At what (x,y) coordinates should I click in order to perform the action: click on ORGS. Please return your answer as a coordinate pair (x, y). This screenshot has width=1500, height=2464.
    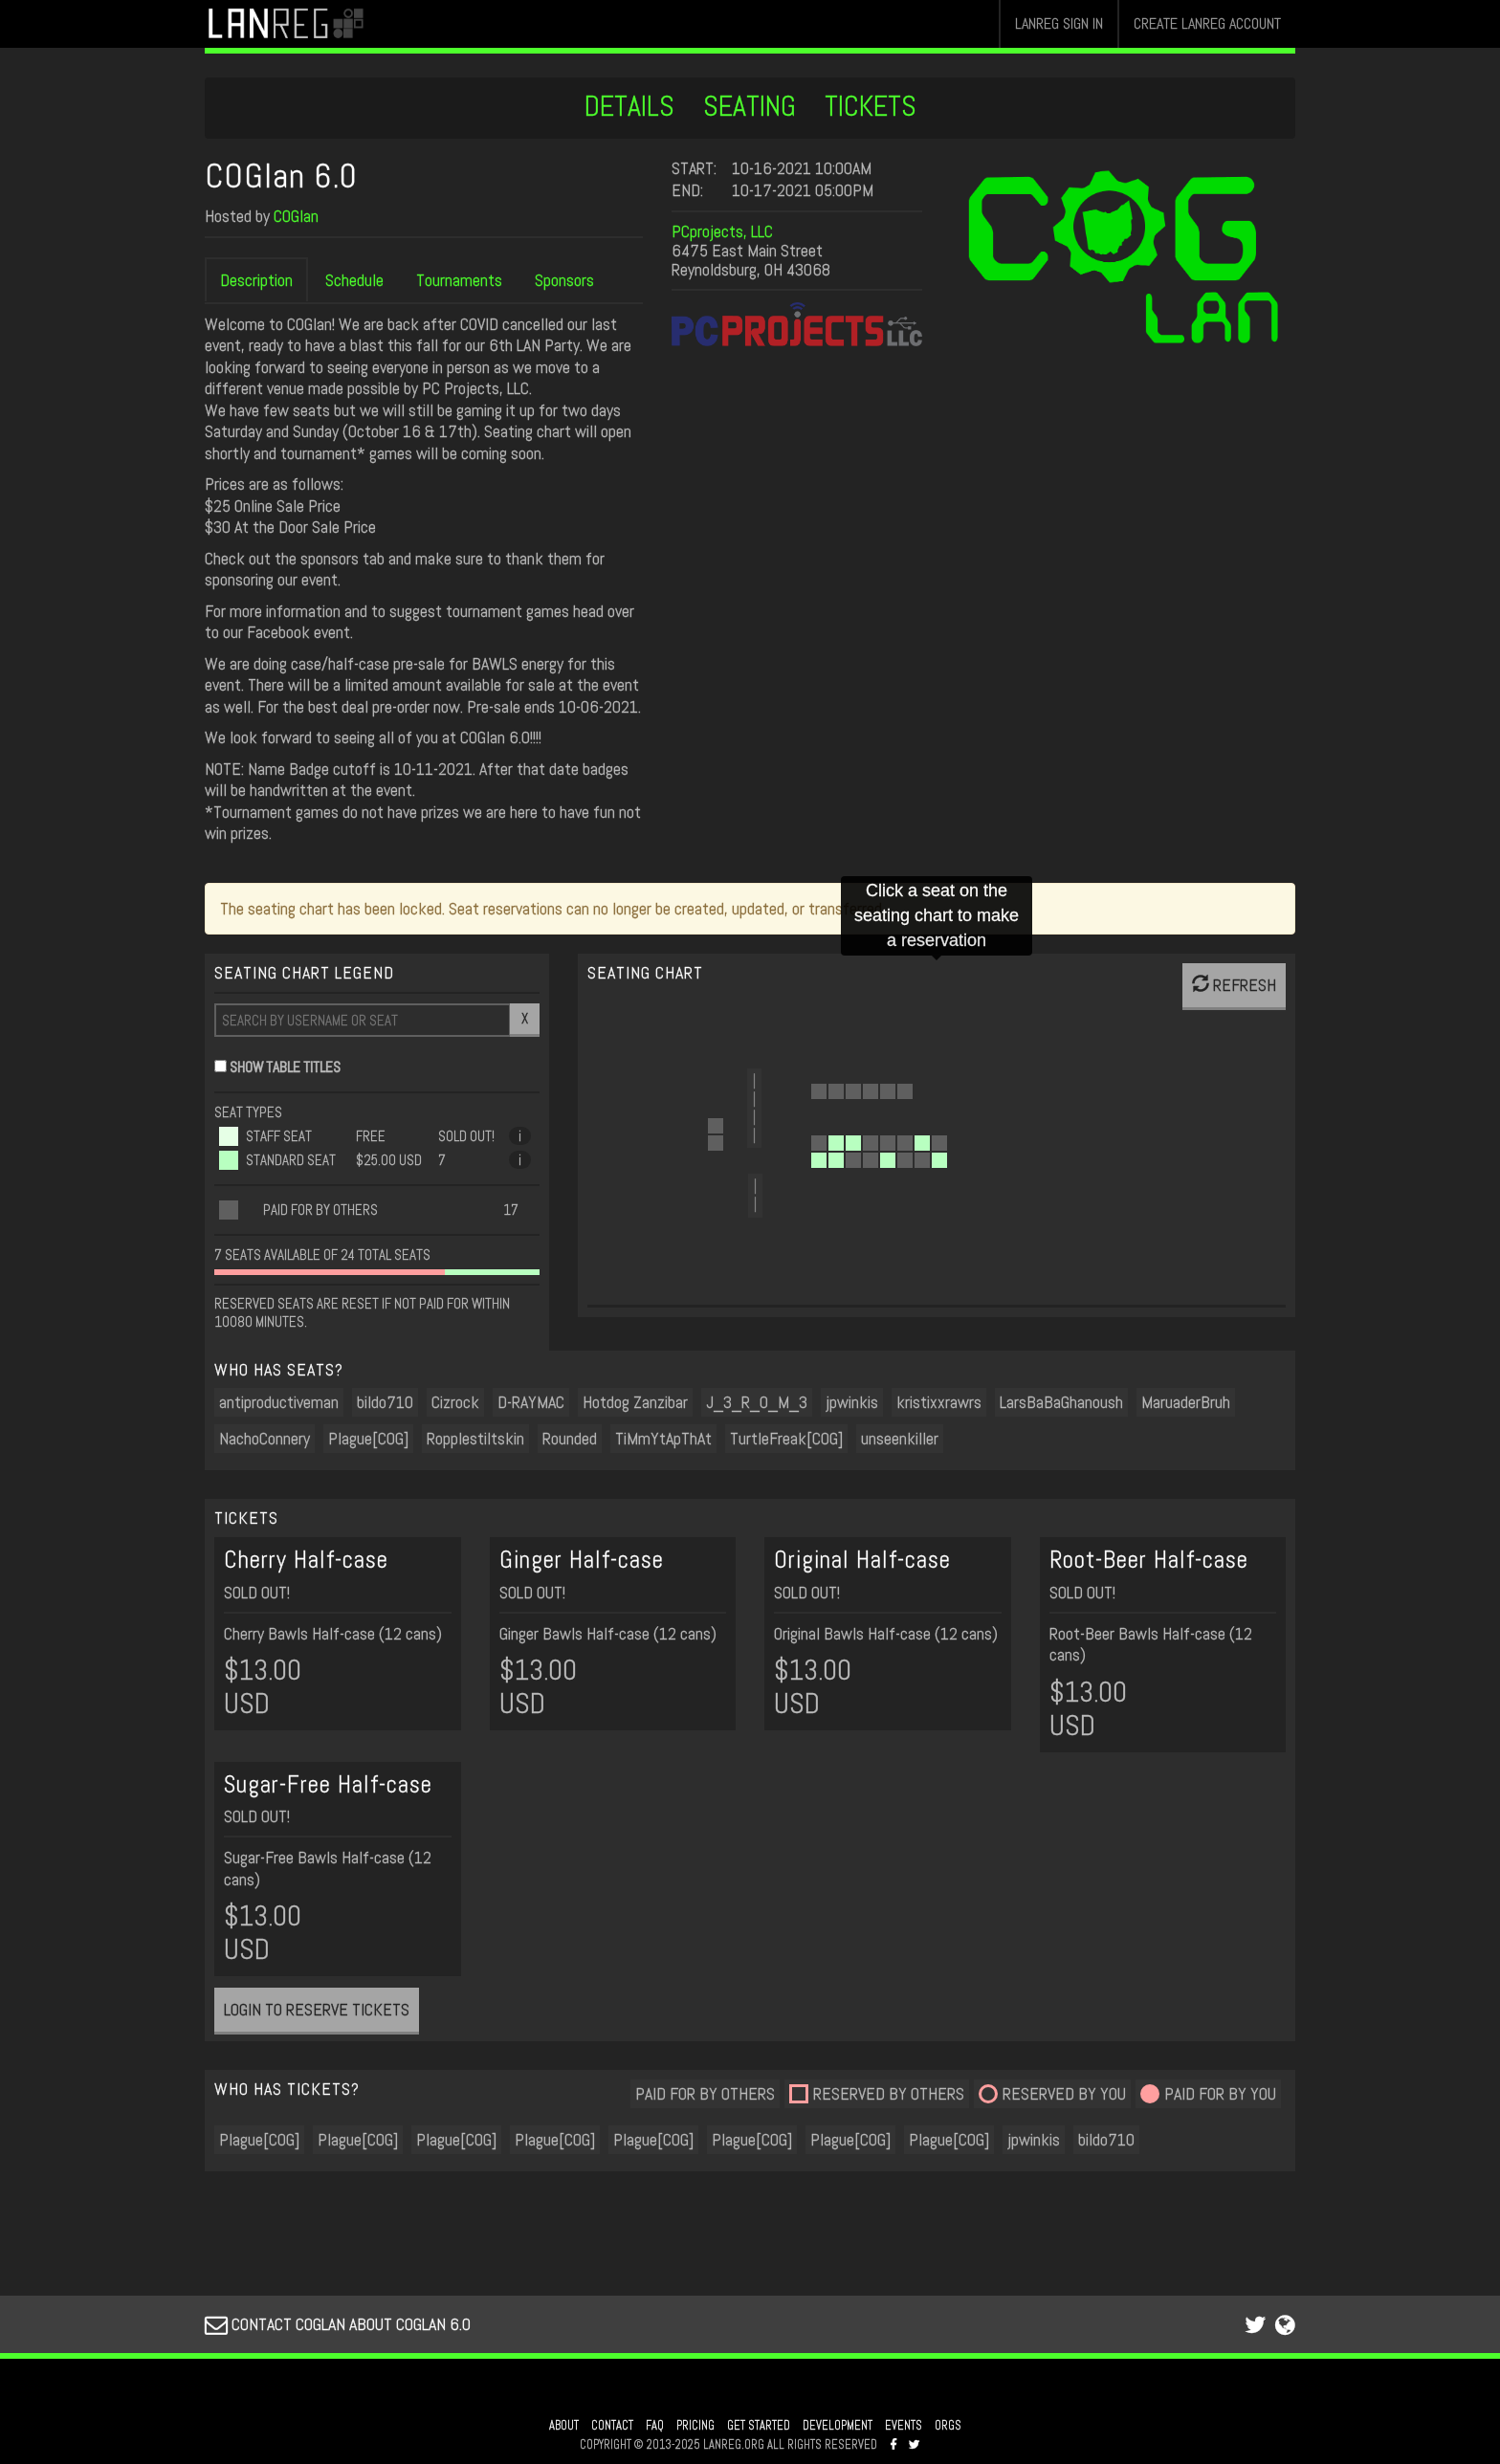
    Looking at the image, I should click on (948, 2425).